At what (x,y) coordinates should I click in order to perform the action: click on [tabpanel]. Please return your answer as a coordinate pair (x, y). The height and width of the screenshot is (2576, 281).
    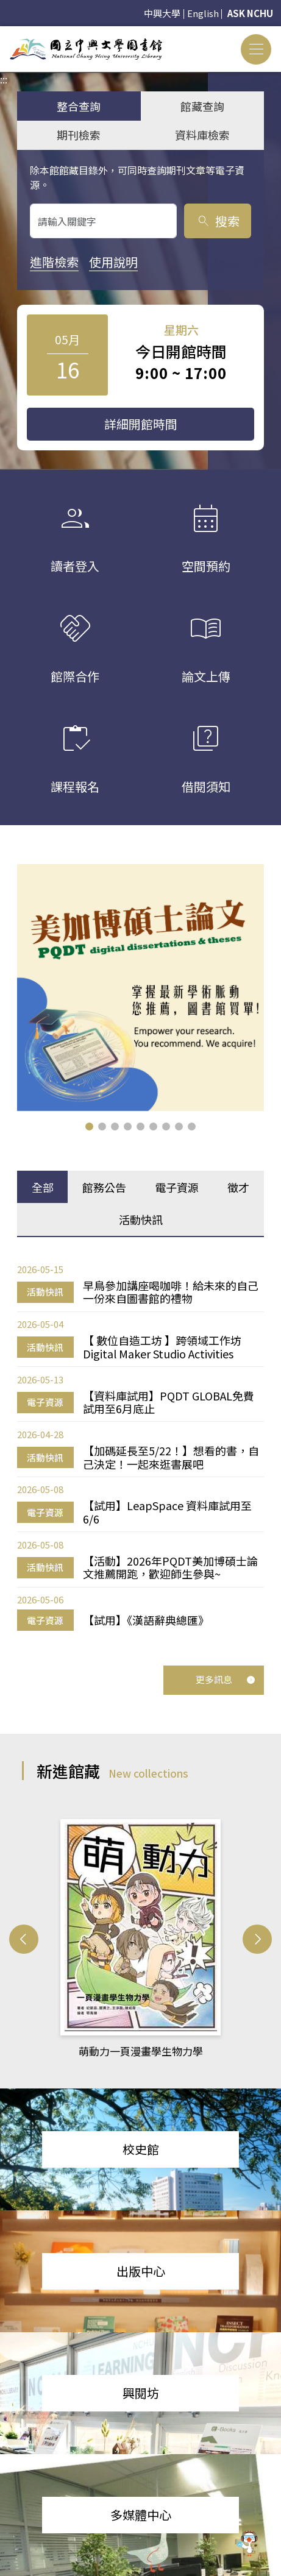
    Looking at the image, I should click on (140, 1445).